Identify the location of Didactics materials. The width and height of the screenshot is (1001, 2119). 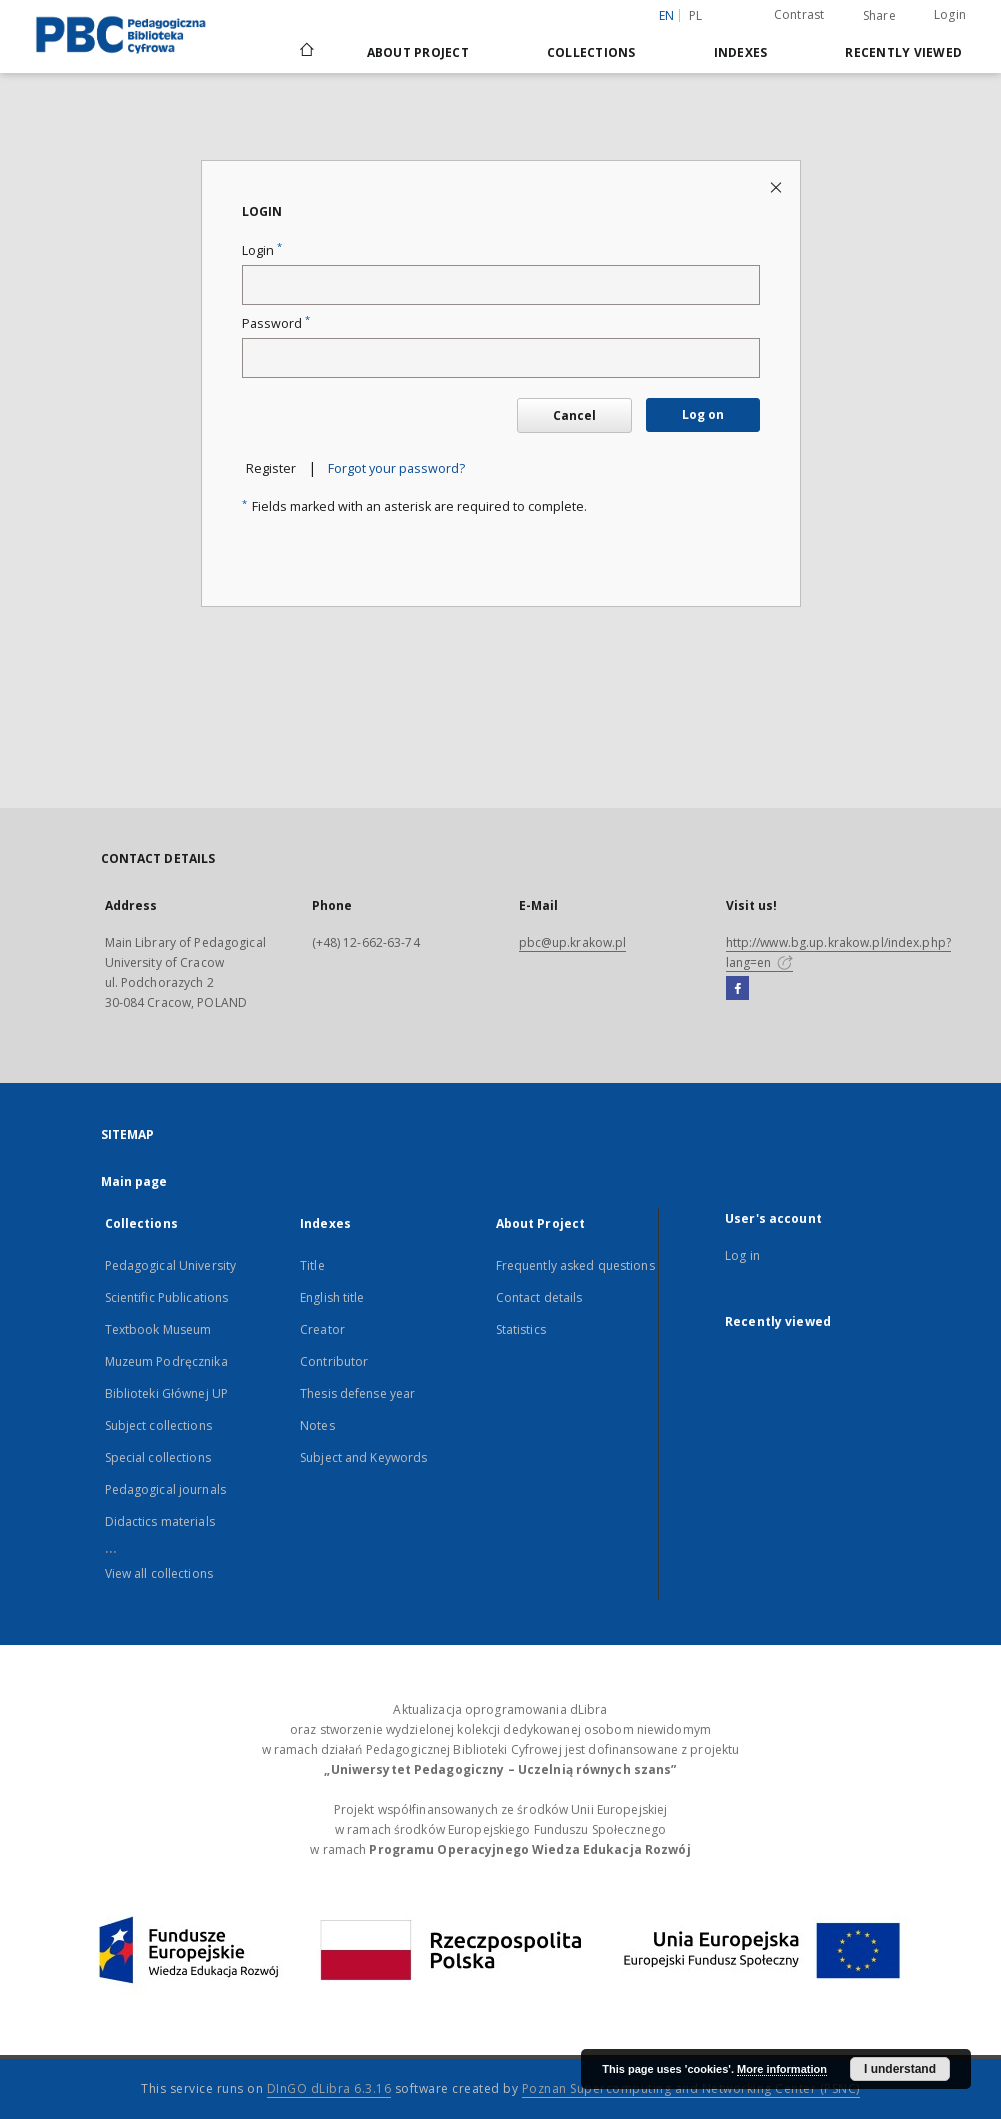
(160, 1521).